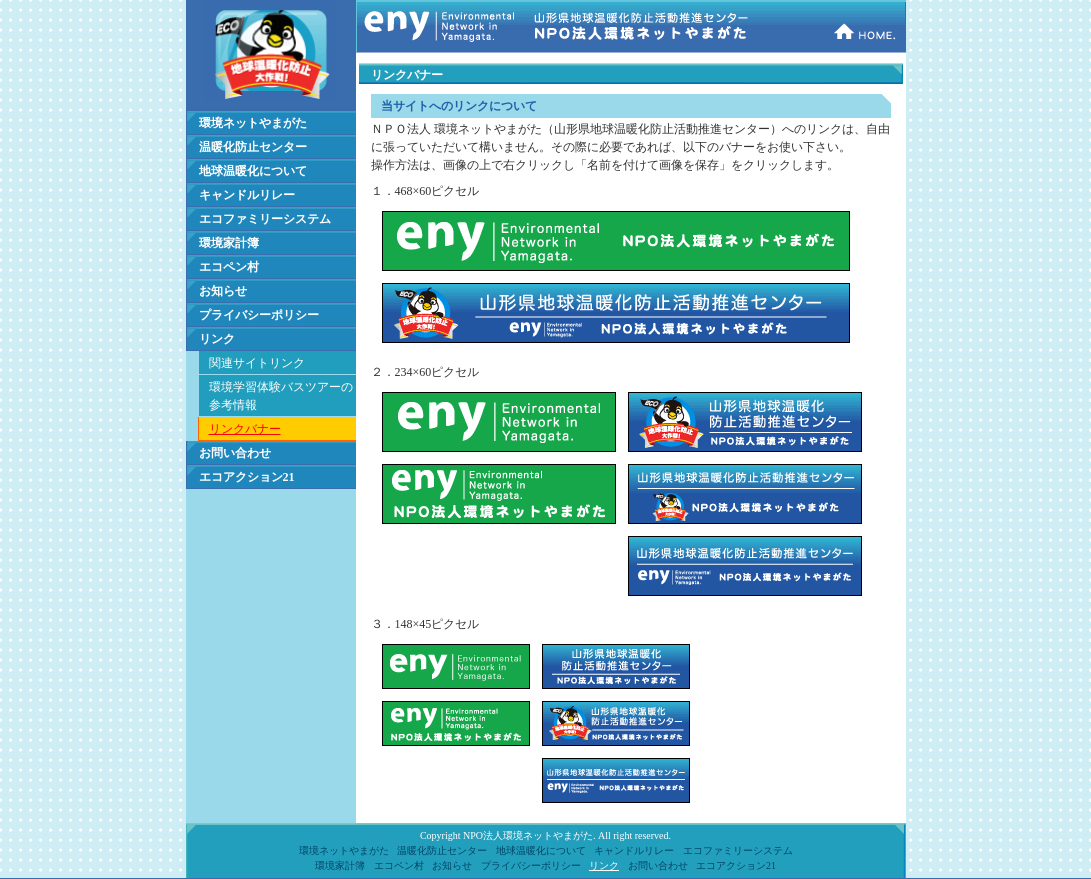 This screenshot has height=879, width=1091. What do you see at coordinates (253, 123) in the screenshot?
I see `環境ネットやまがた` at bounding box center [253, 123].